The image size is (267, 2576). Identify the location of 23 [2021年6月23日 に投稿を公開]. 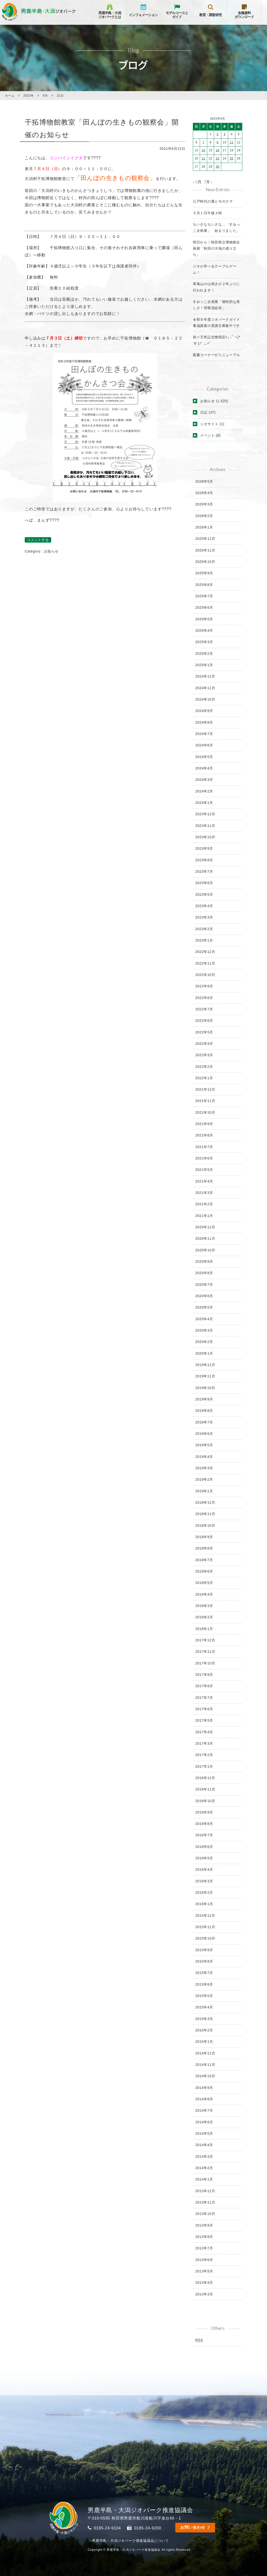
(218, 158).